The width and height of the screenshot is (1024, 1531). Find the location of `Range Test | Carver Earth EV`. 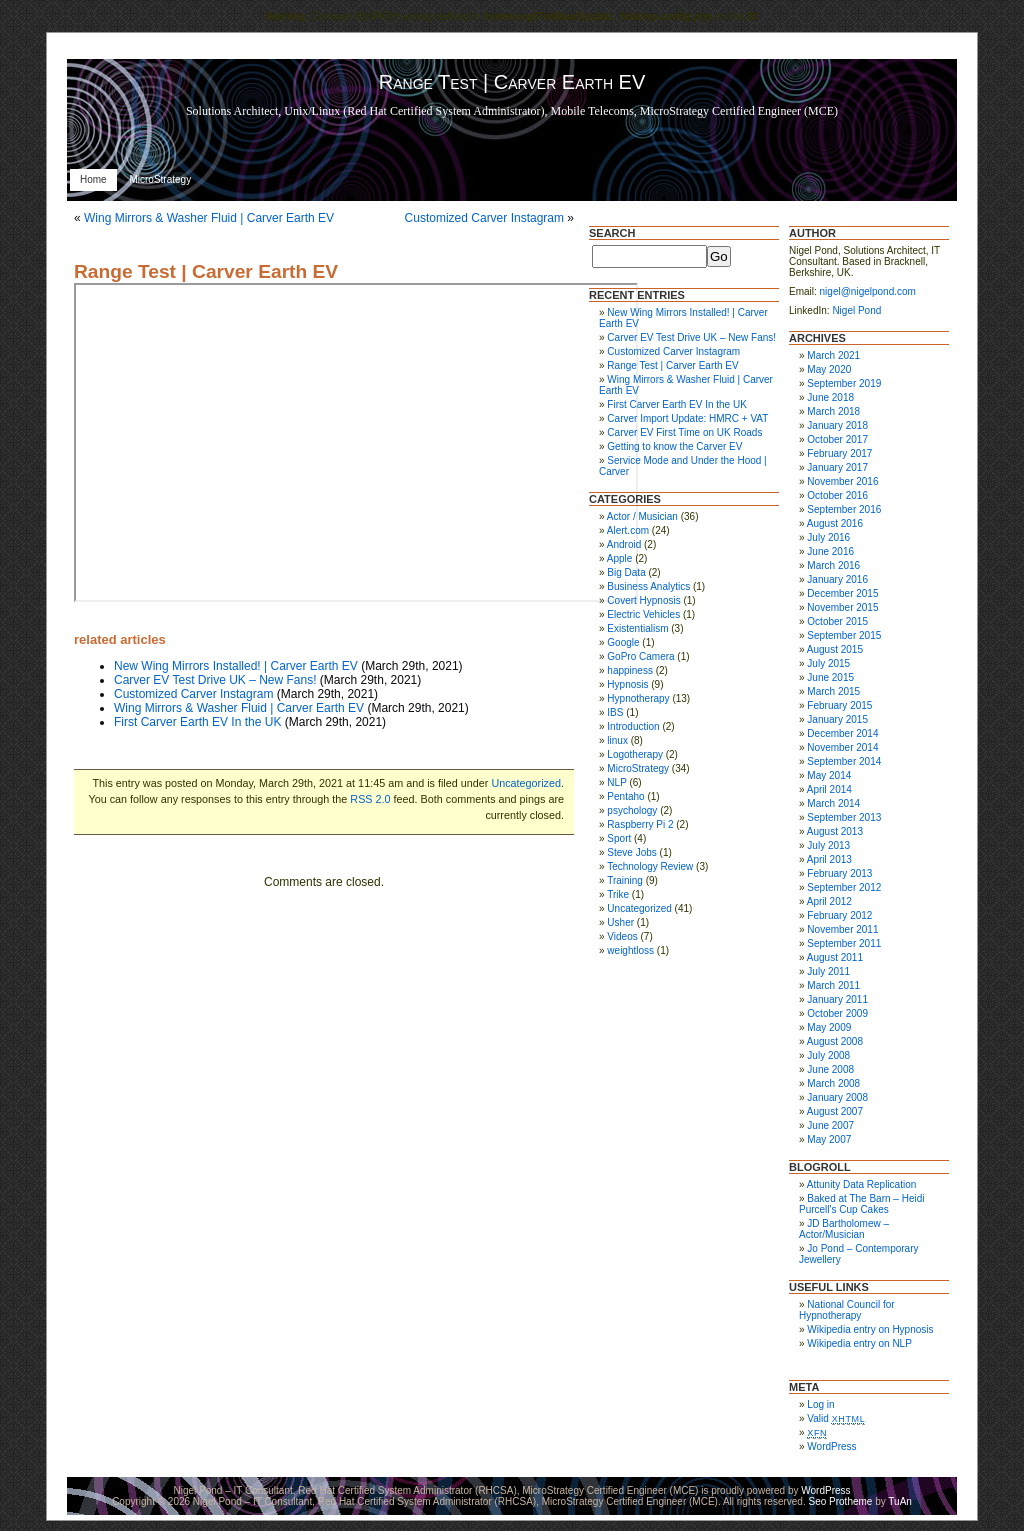

Range Test | Carver Earth EV is located at coordinates (206, 271).